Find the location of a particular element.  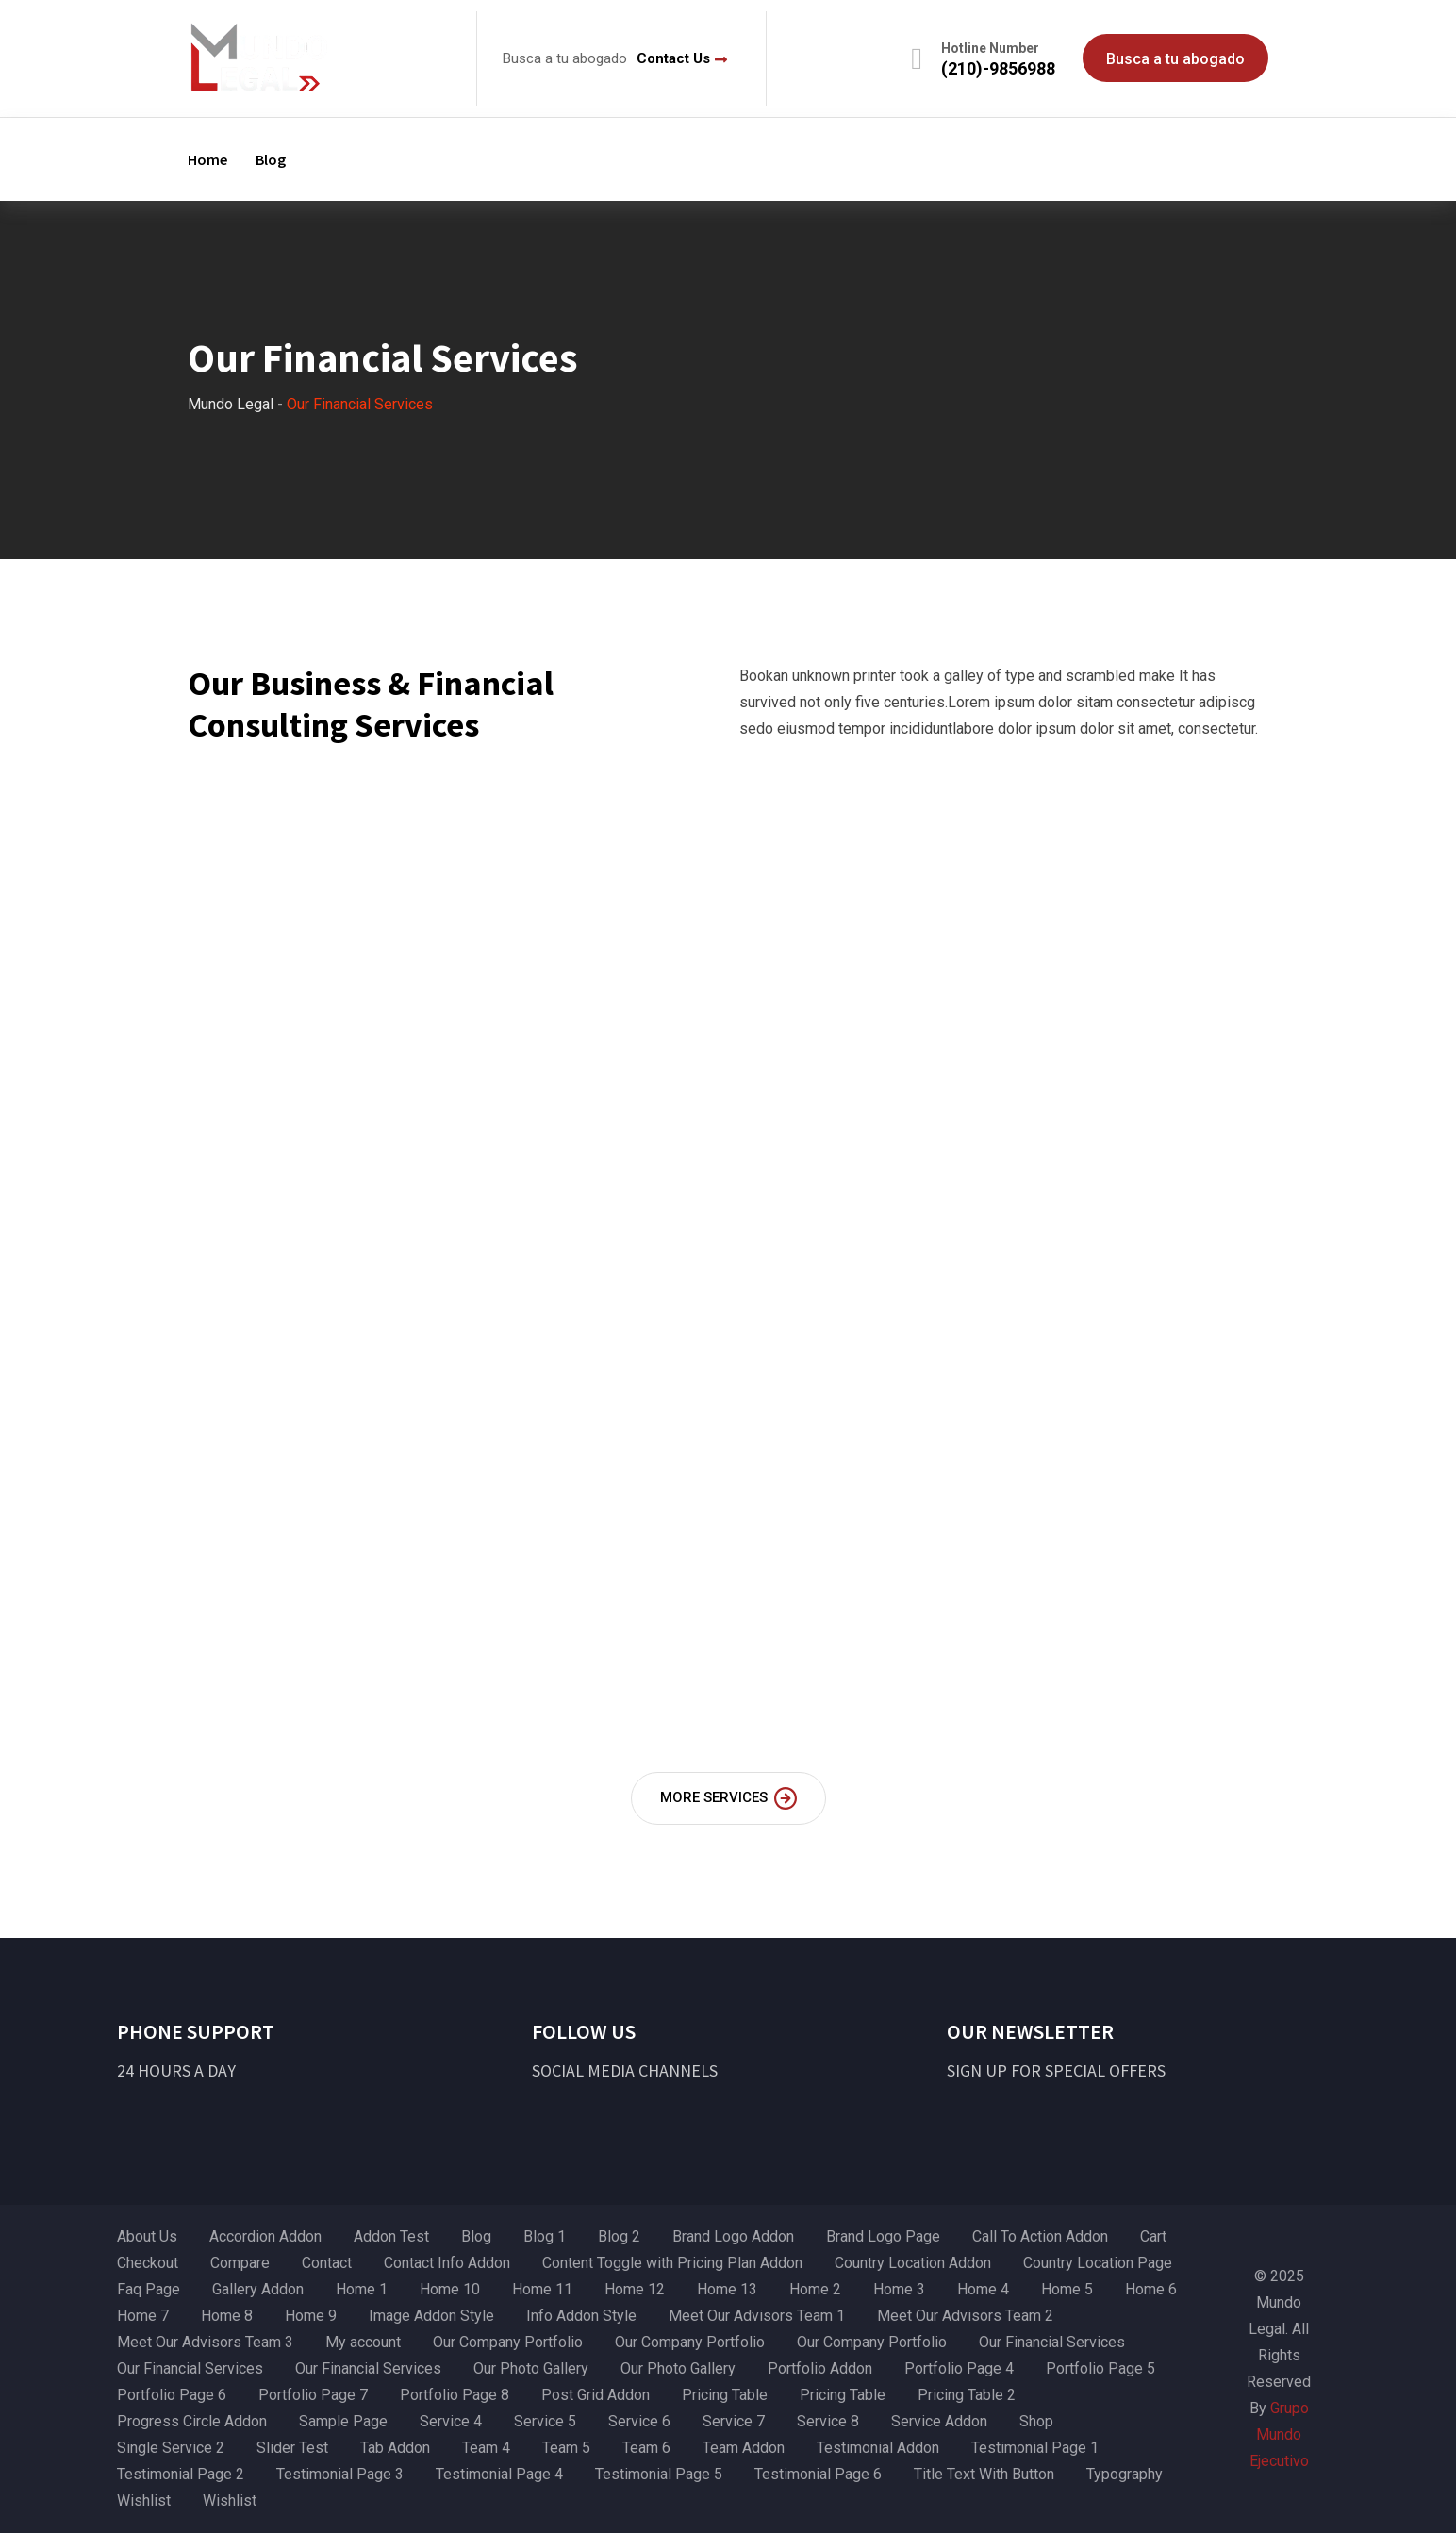

Team 6 is located at coordinates (646, 2448).